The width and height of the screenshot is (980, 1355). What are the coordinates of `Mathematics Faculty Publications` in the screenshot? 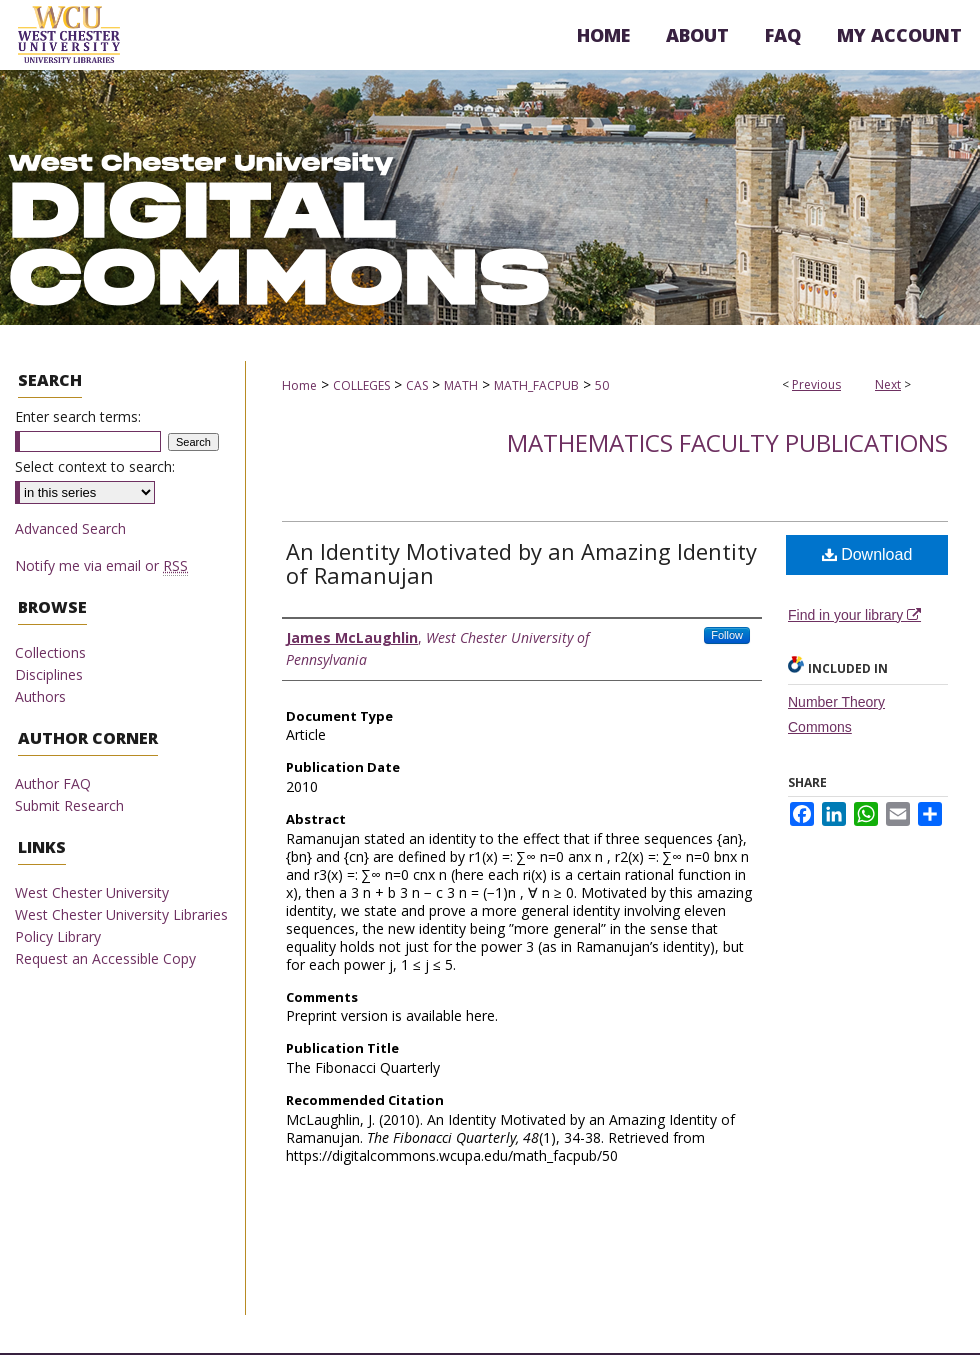 It's located at (727, 442).